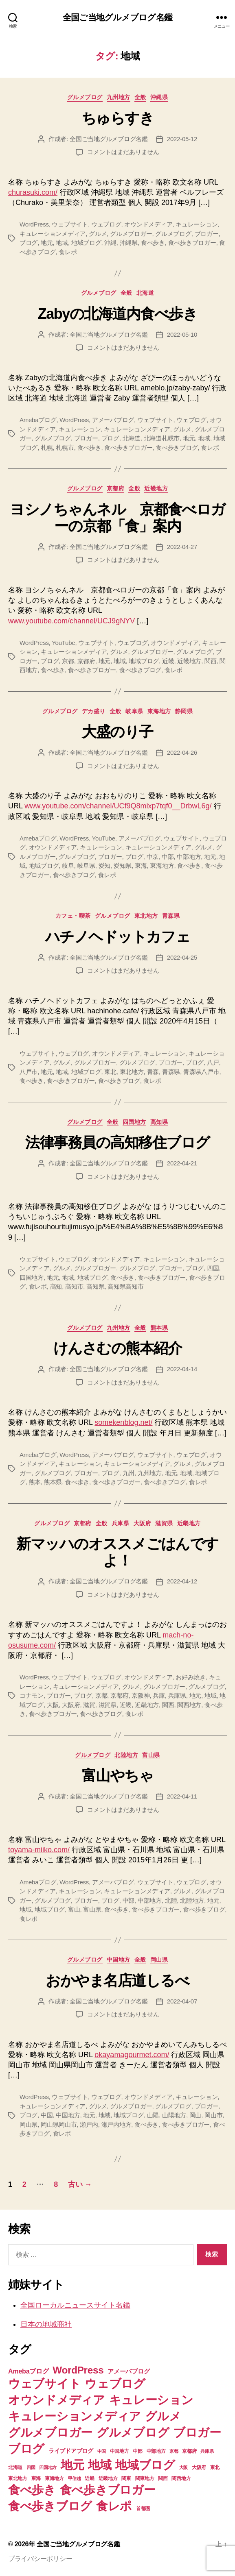  What do you see at coordinates (159, 1959) in the screenshot?
I see `岡山県` at bounding box center [159, 1959].